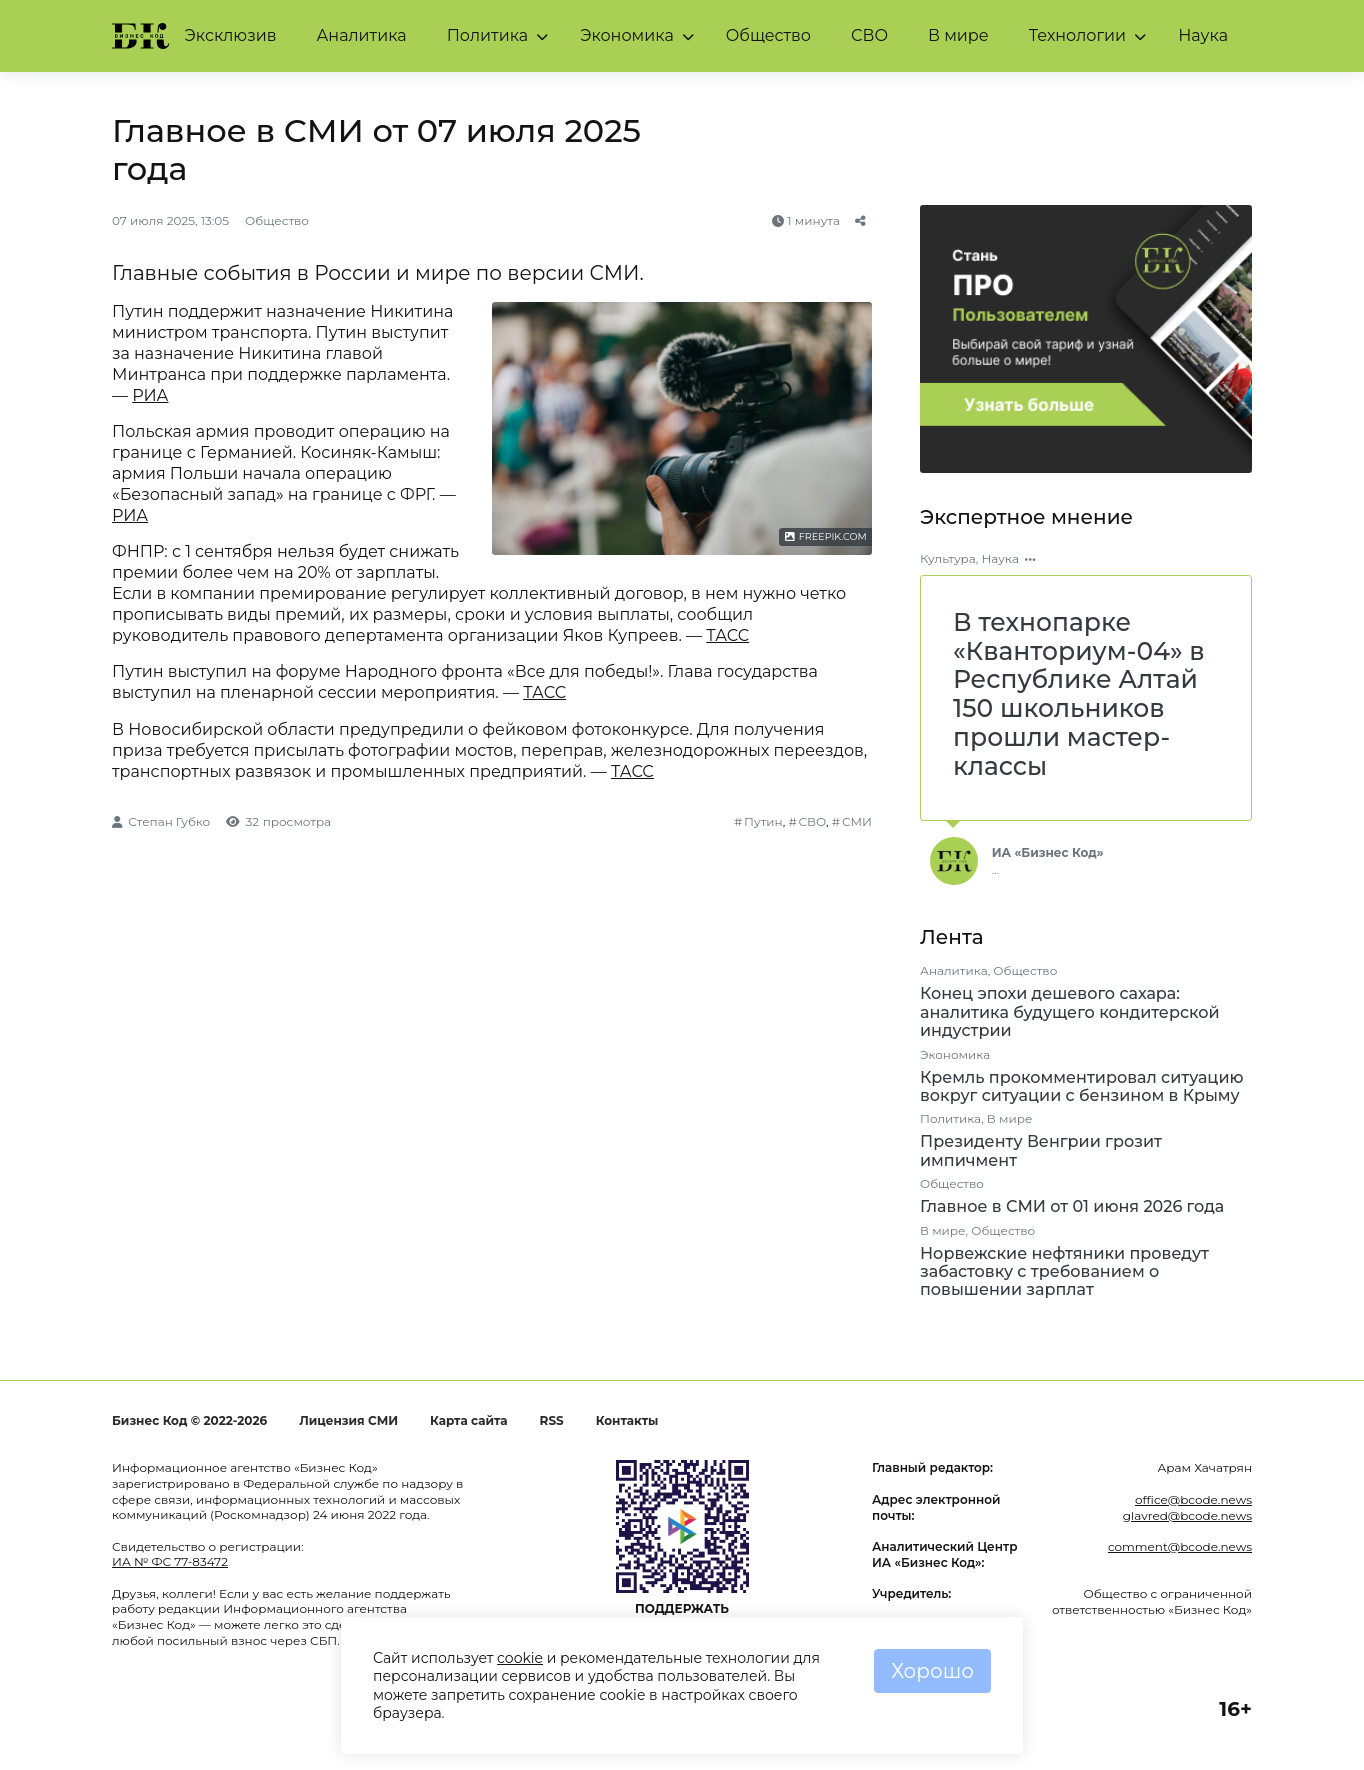 Image resolution: width=1364 pixels, height=1770 pixels. I want to click on Экономика, so click(627, 35).